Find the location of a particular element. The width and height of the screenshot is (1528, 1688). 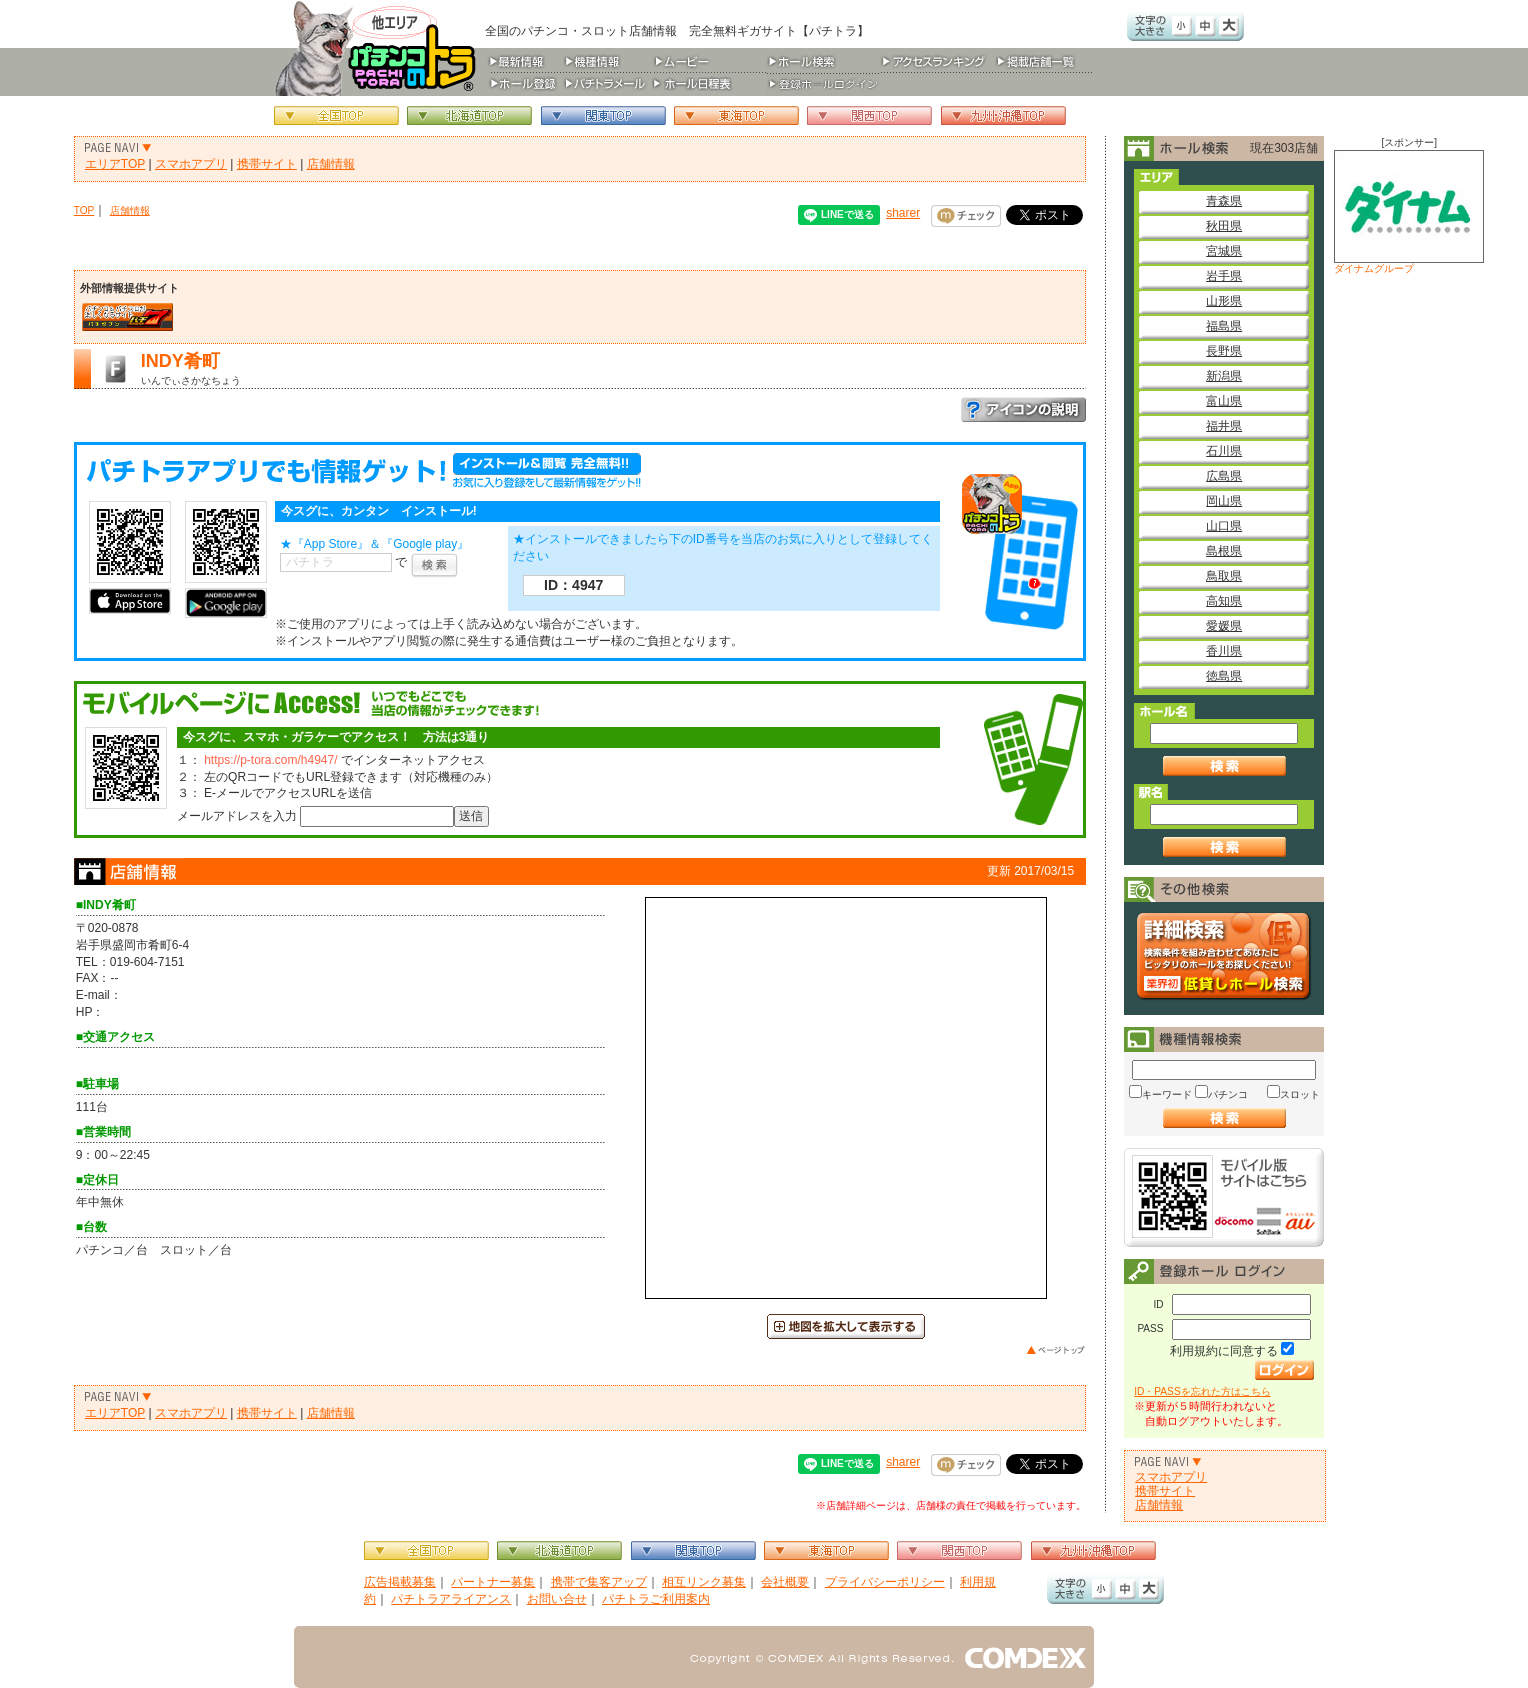

新潟県 is located at coordinates (1224, 376).